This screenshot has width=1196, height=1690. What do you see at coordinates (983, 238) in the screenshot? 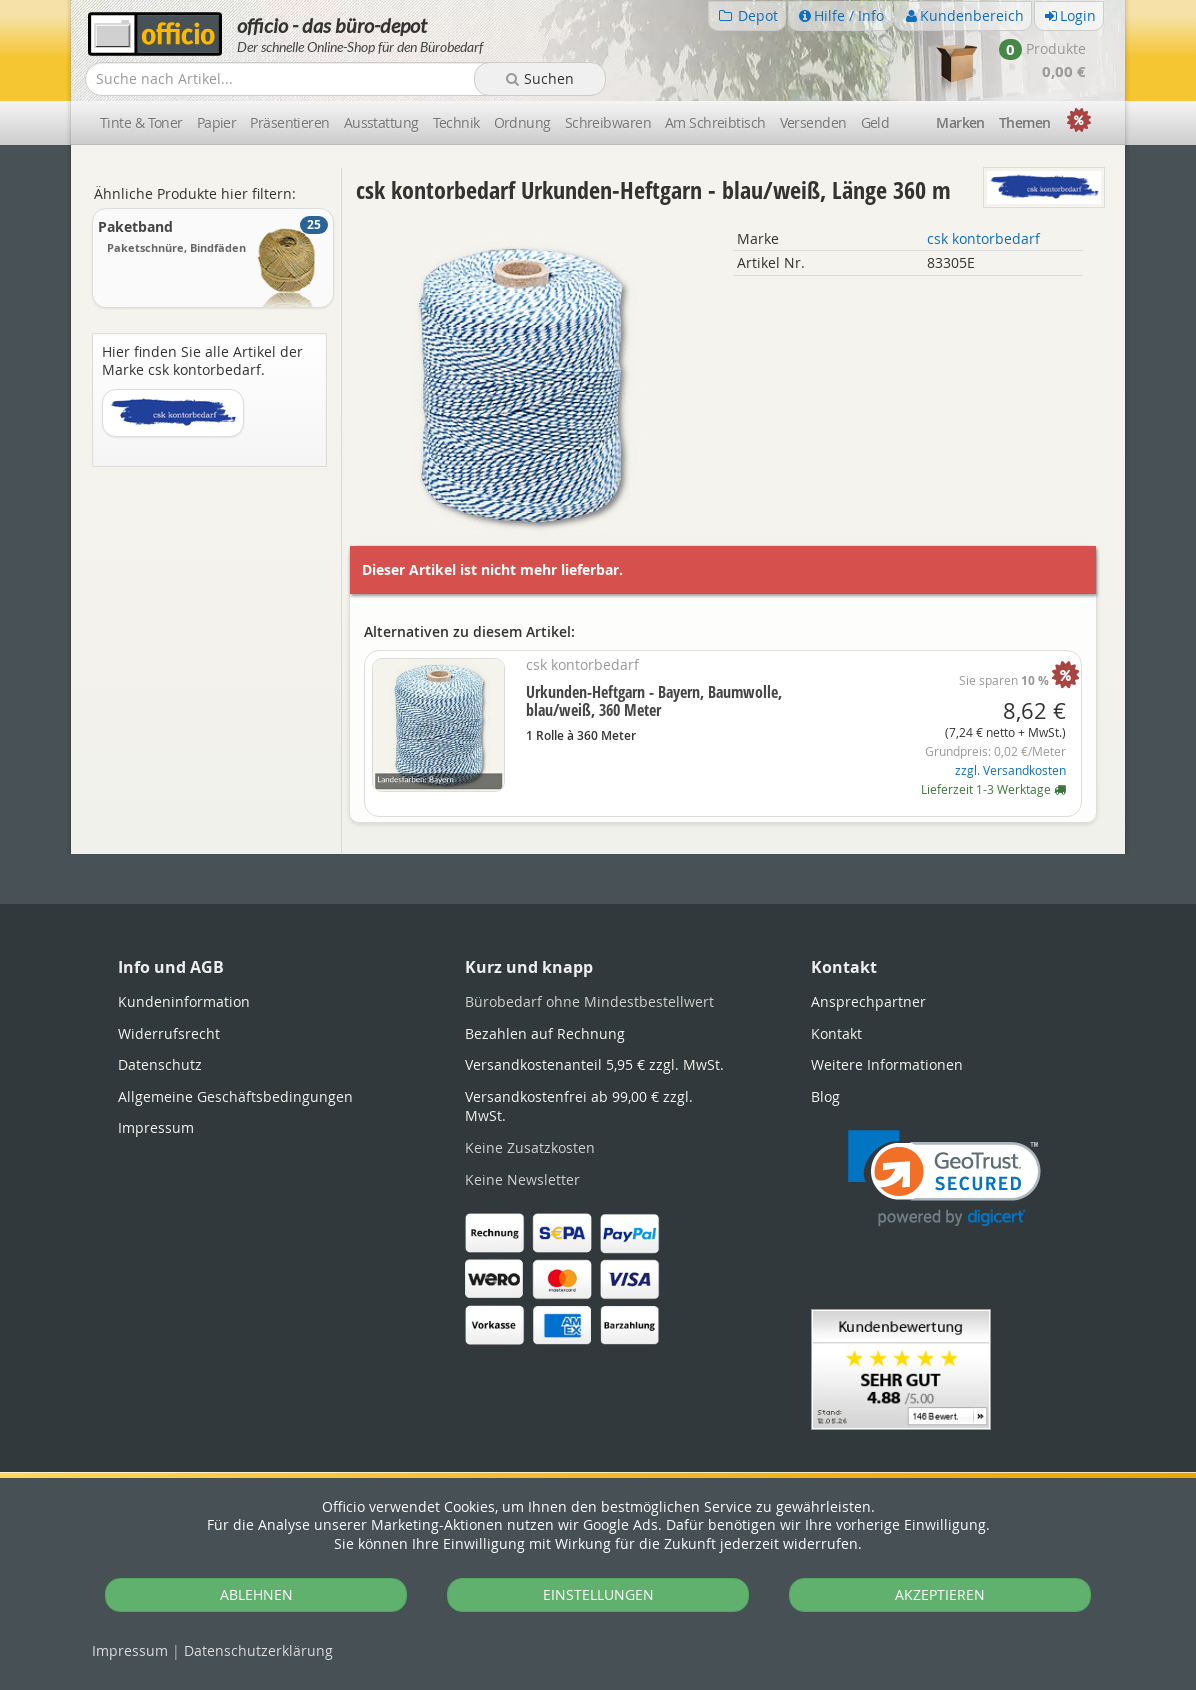
I see `csk kontorbedarf` at bounding box center [983, 238].